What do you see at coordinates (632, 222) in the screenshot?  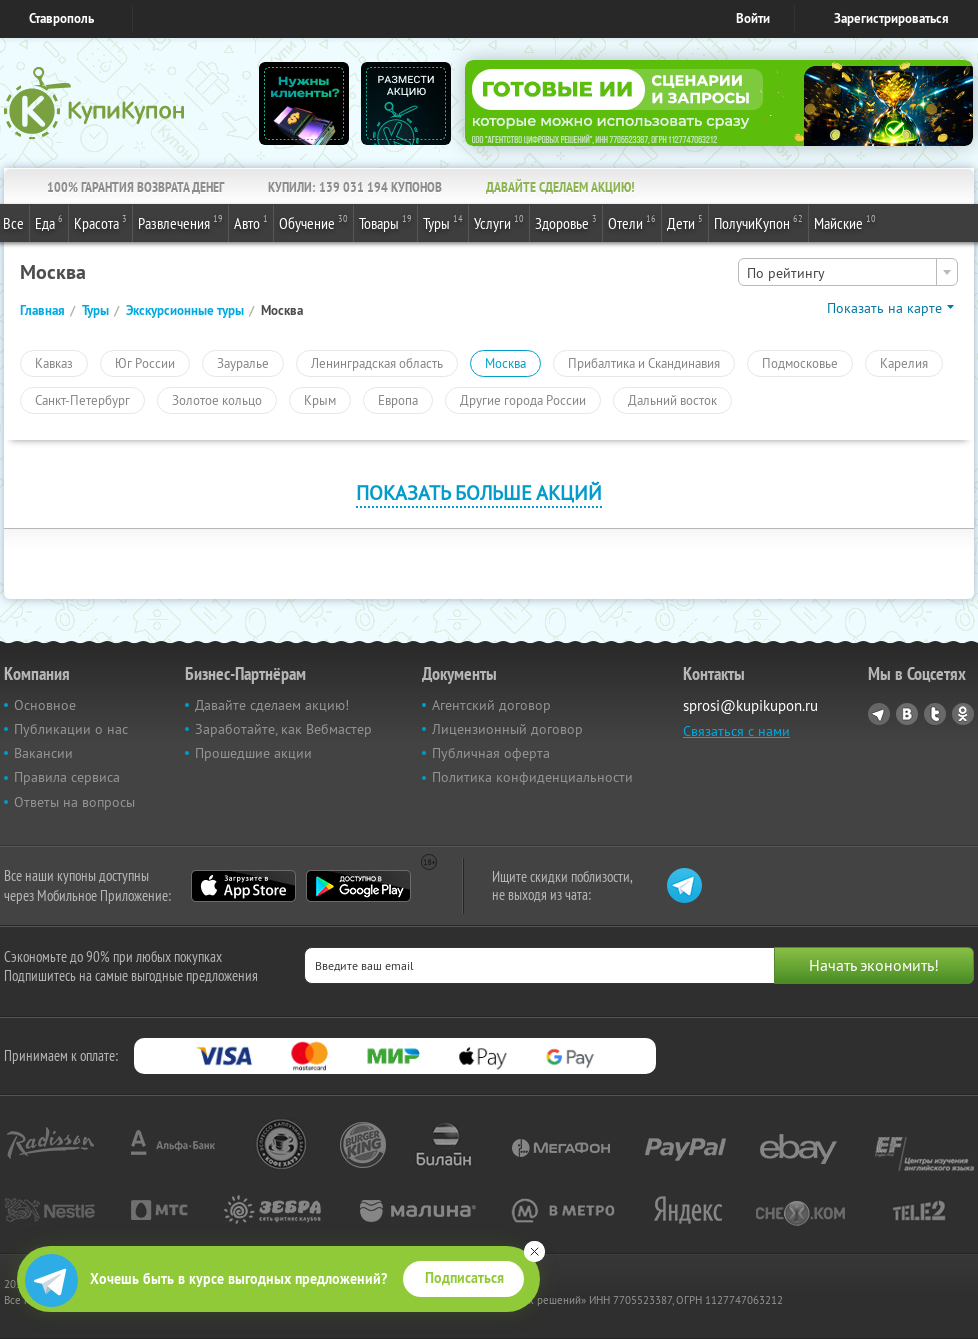 I see `Отели` at bounding box center [632, 222].